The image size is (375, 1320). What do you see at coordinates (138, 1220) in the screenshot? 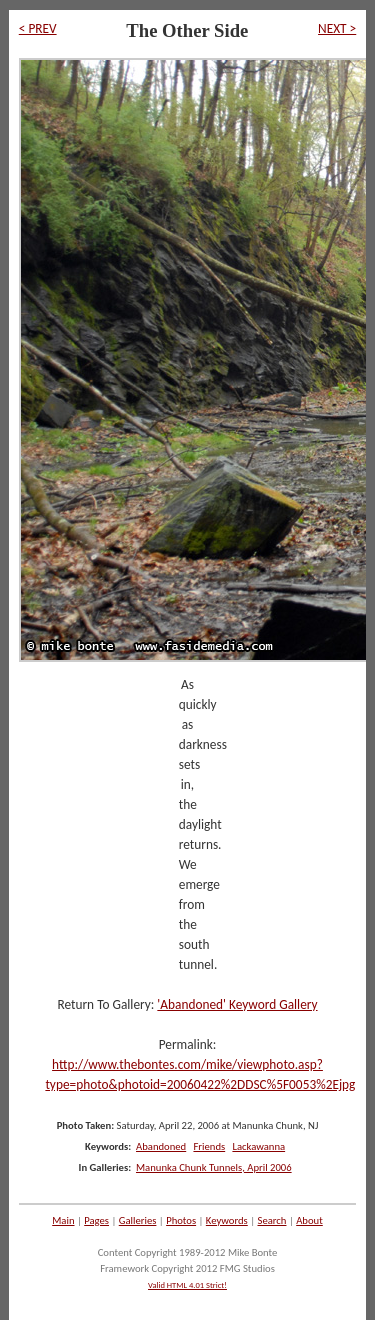
I see `Galleries` at bounding box center [138, 1220].